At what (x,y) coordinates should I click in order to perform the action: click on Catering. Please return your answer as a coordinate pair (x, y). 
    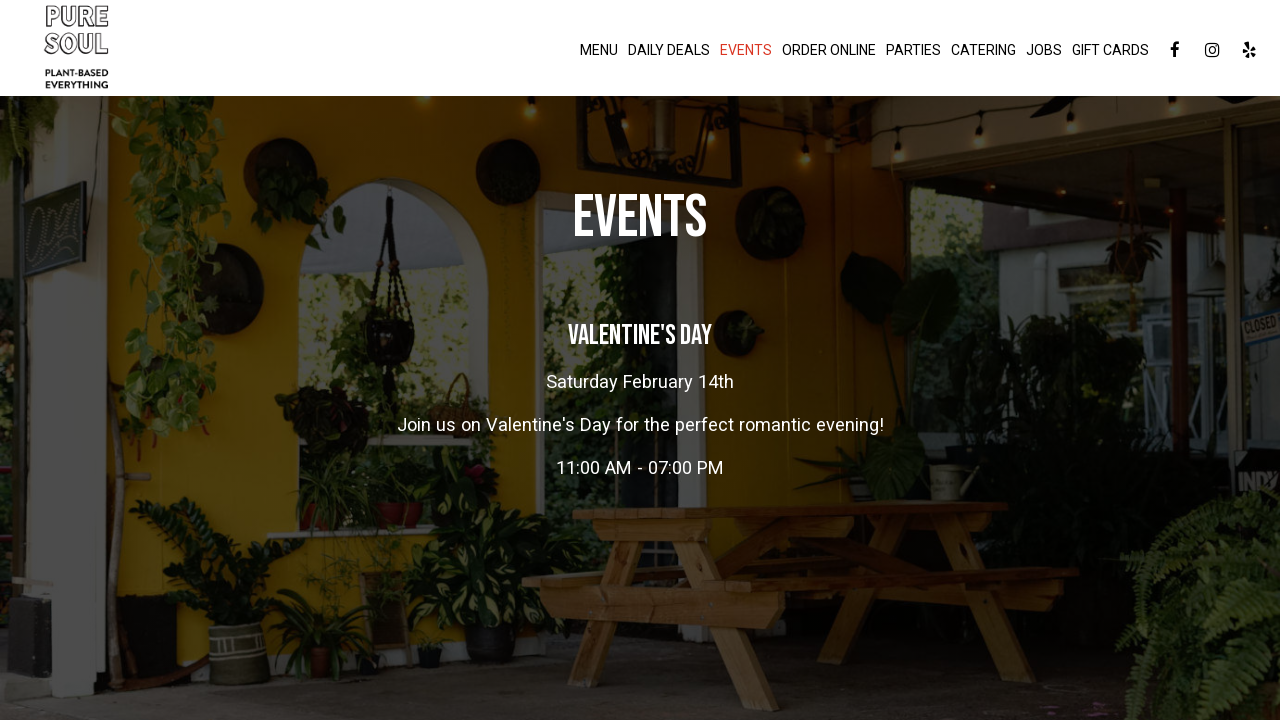
    Looking at the image, I should click on (983, 50).